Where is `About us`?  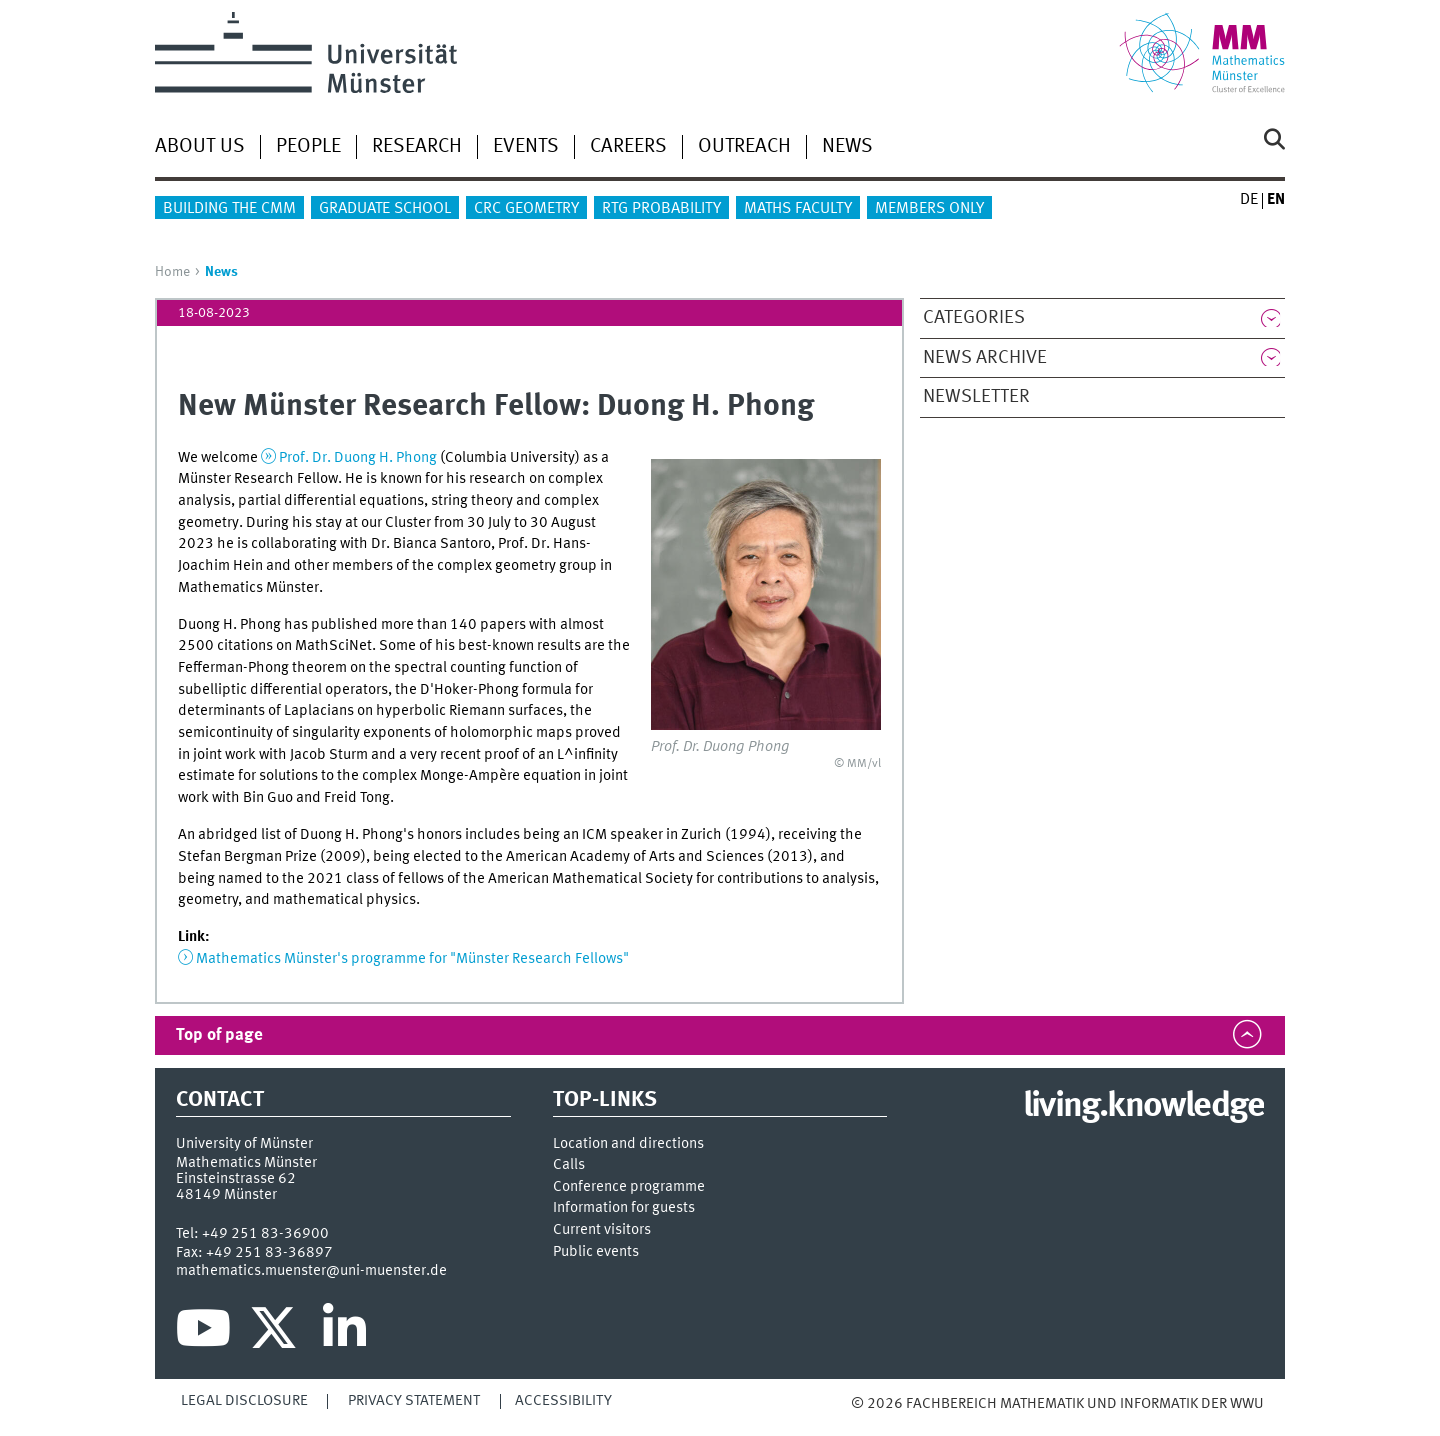
About us is located at coordinates (200, 147).